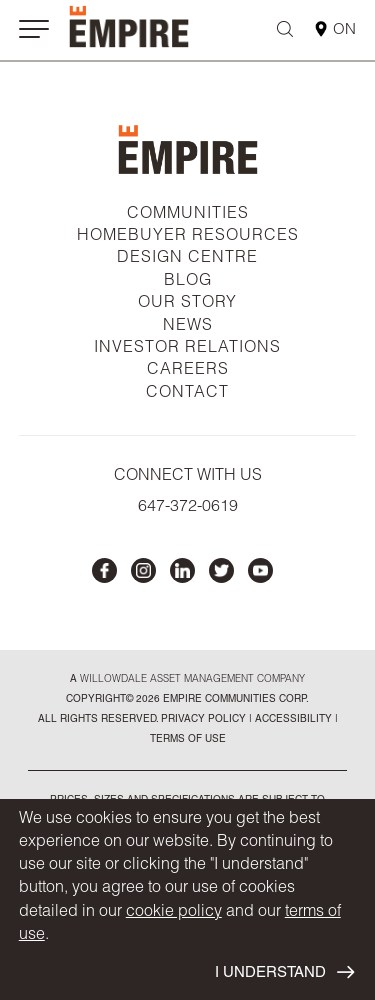  I want to click on NEWS, so click(188, 327).